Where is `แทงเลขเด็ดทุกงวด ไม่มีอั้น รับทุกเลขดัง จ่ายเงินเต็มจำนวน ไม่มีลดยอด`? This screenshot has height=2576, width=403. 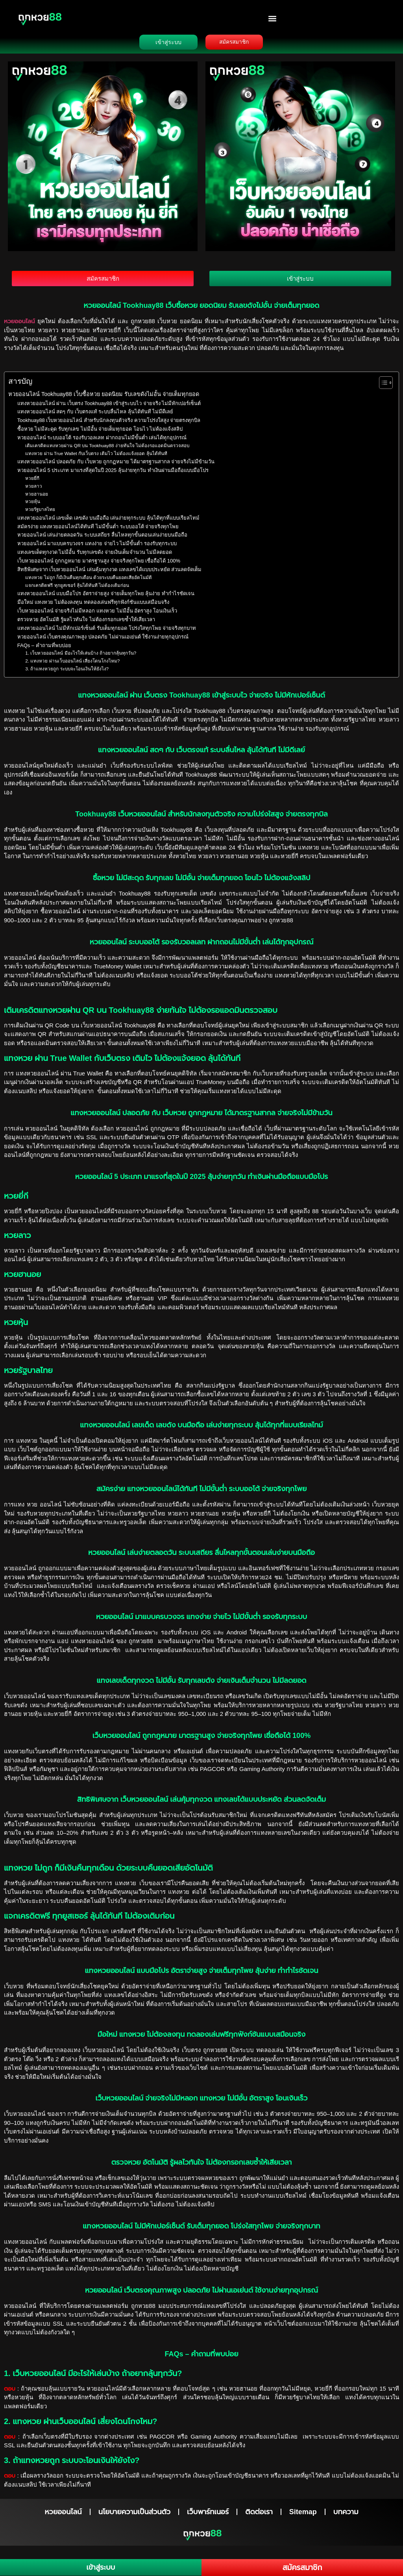 แทงเลขเด็ดทุกงวด ไม่มีอั้น รับทุกเลขดัง จ่ายเงินเต็มจำนวน ไม่มีลดยอด is located at coordinates (94, 555).